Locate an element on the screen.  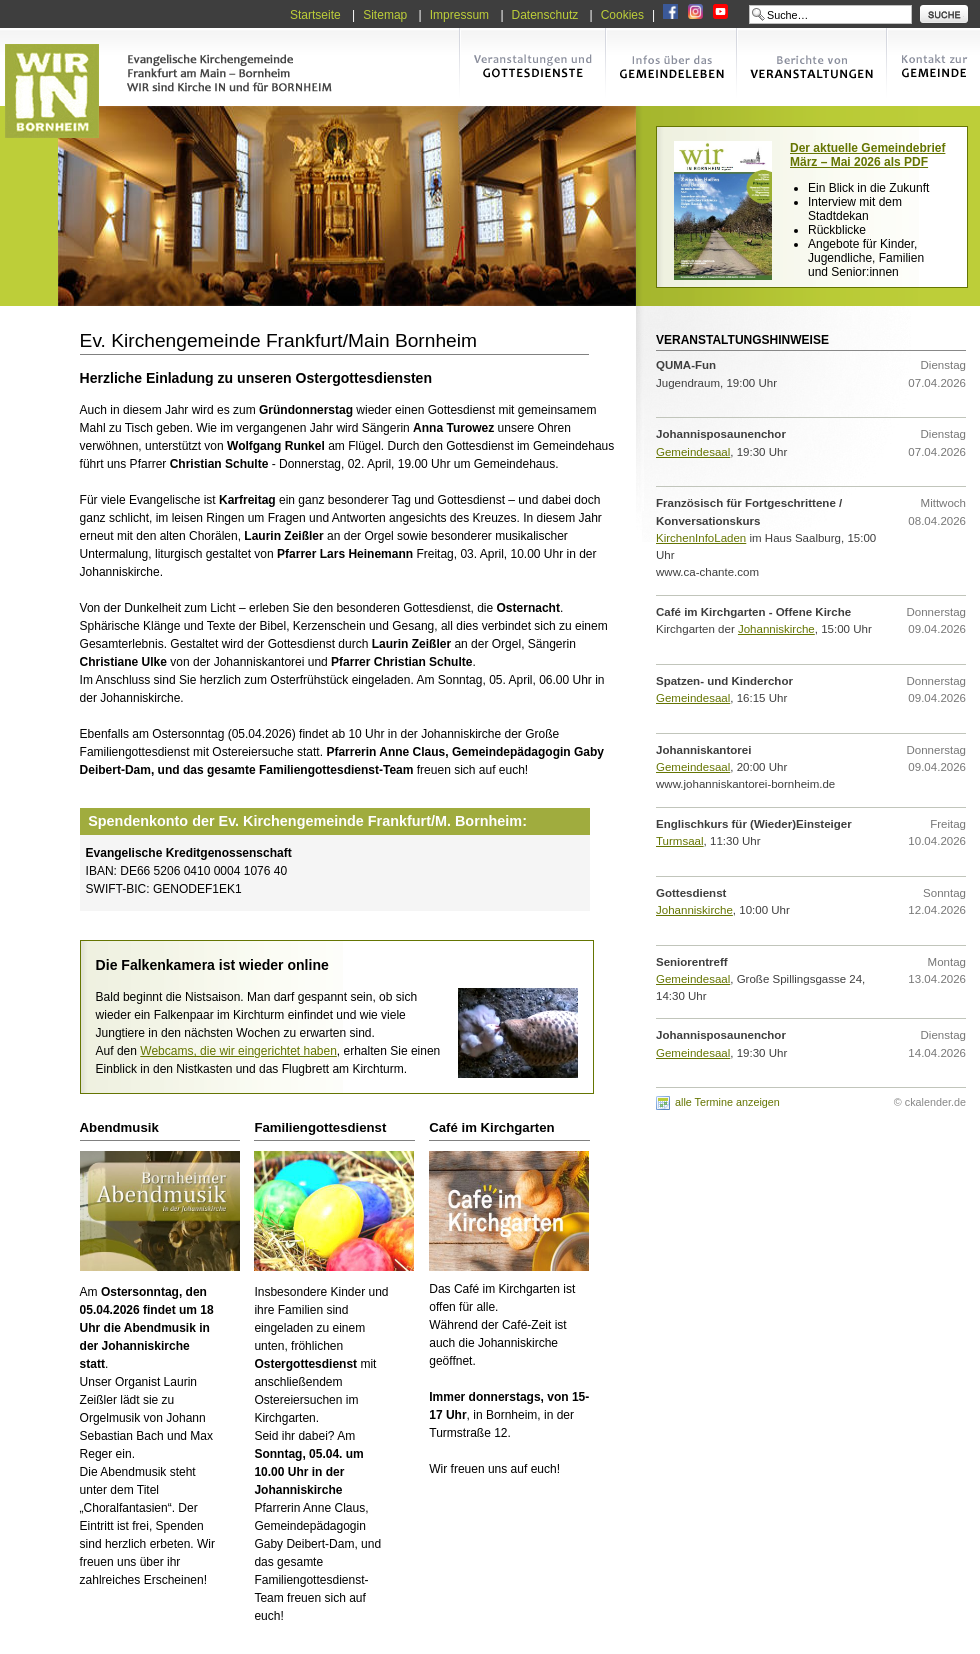
Startseite is located at coordinates (315, 15).